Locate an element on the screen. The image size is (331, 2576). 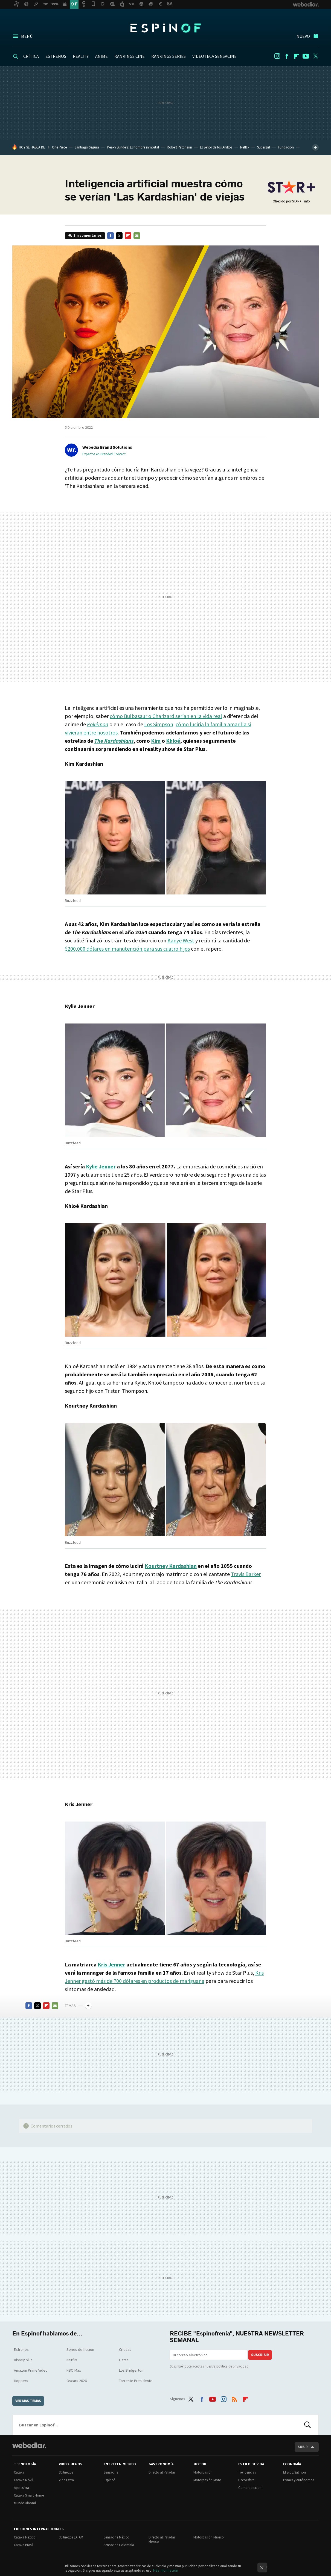
Suscribir is located at coordinates (260, 2354).